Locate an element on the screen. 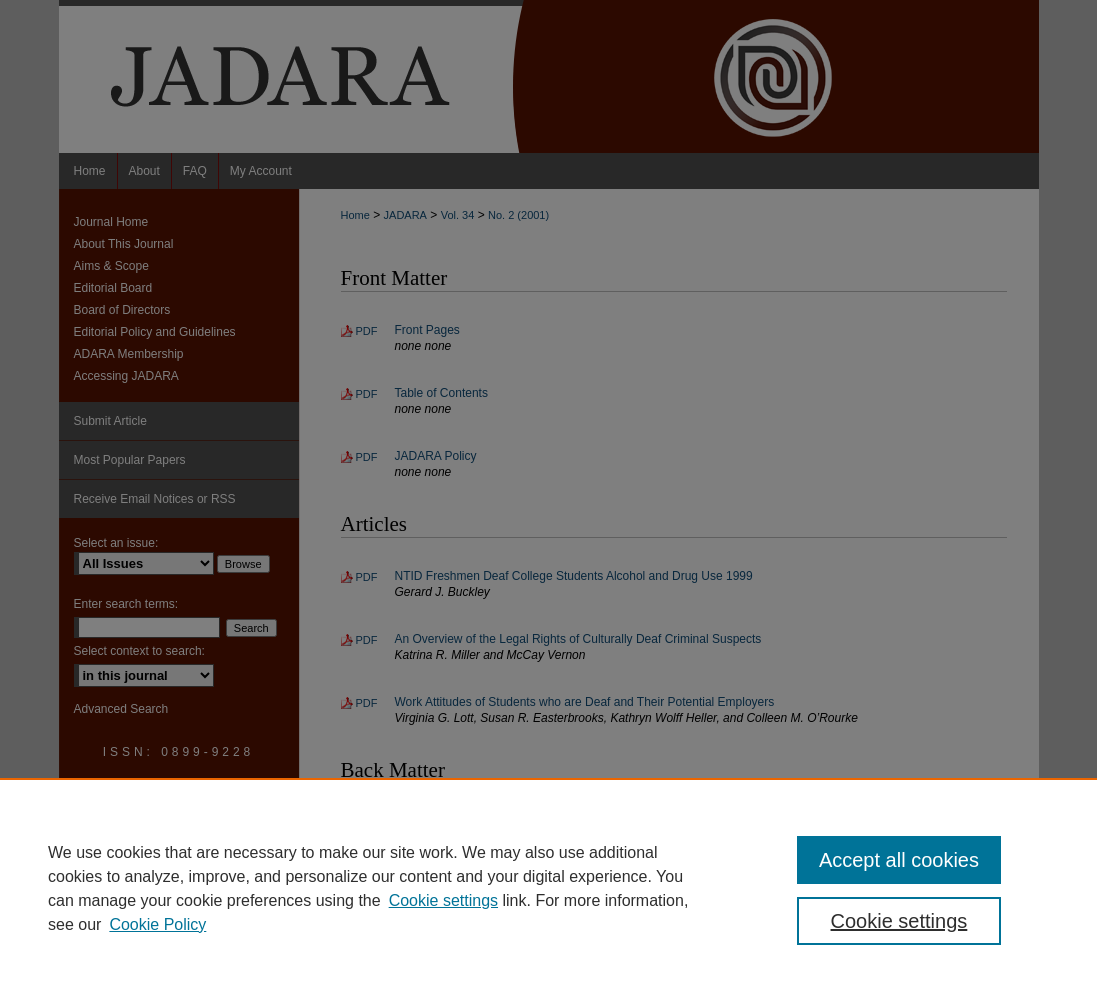 This screenshot has height=998, width=1097. Accept all cookies is located at coordinates (899, 860).